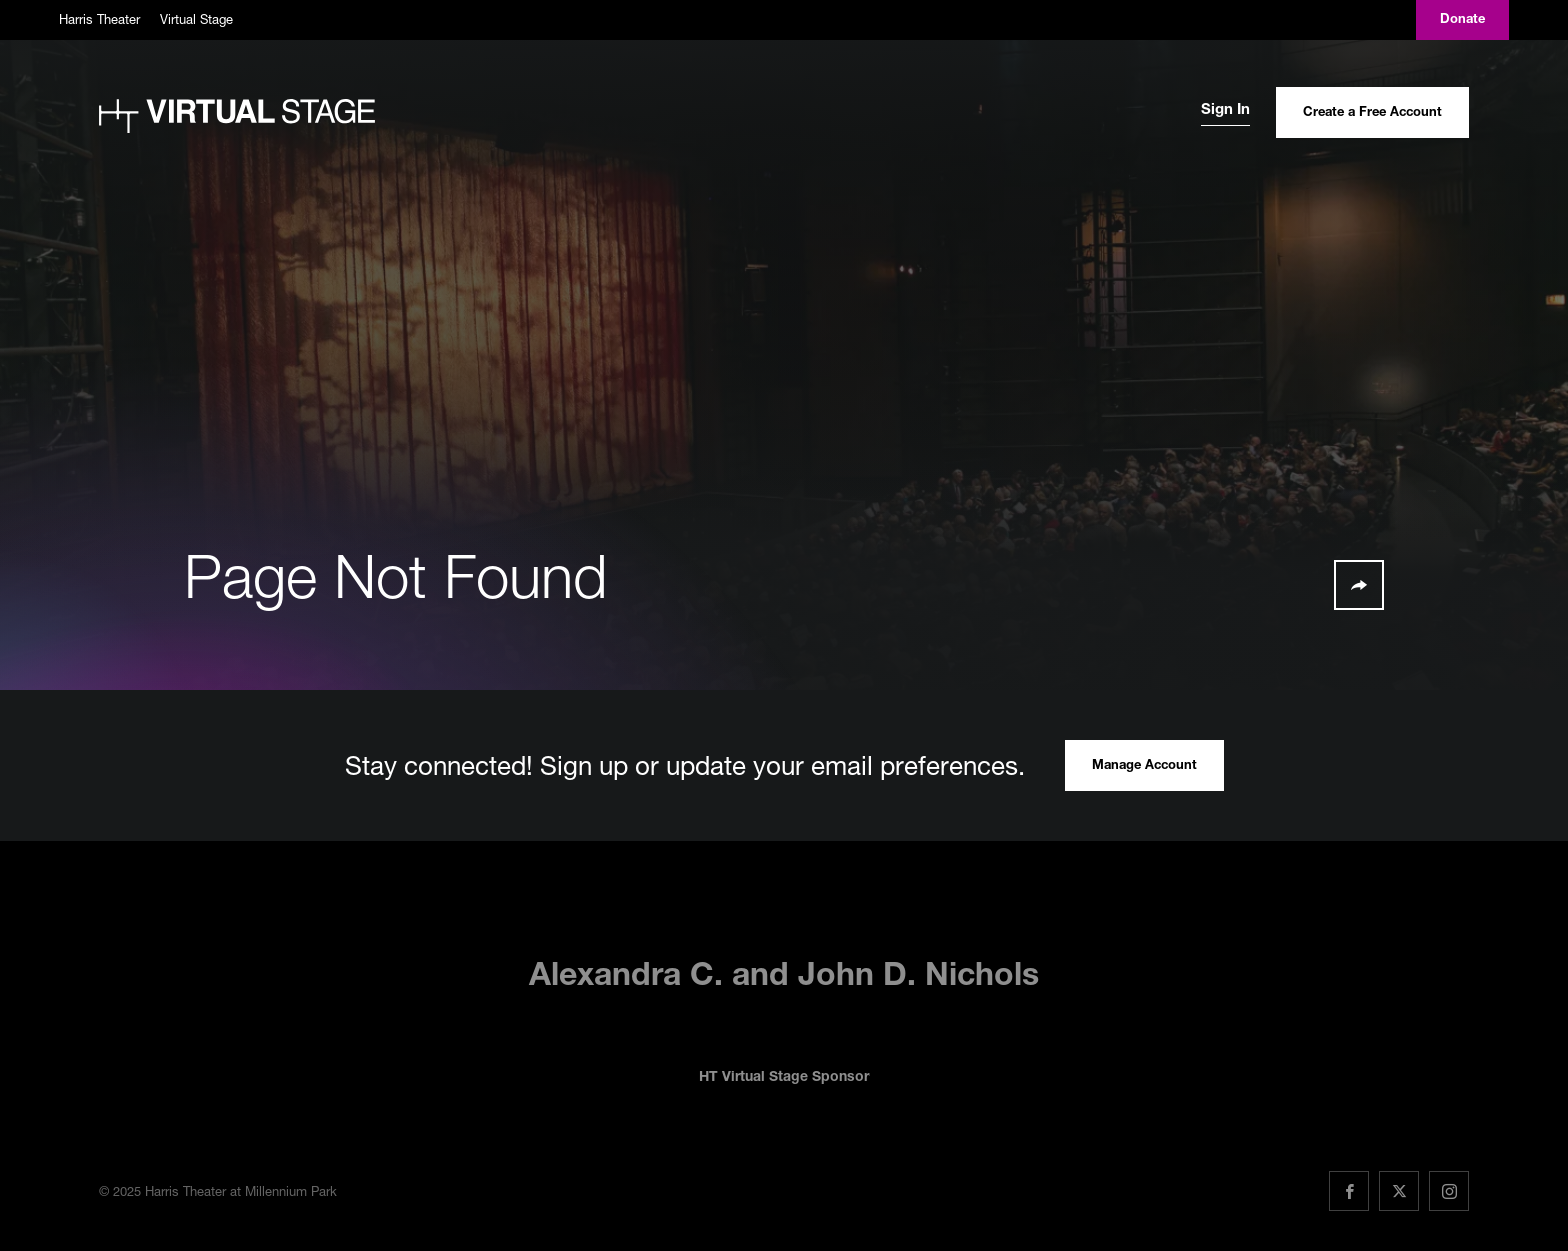 This screenshot has height=1251, width=1568. Describe the element at coordinates (1144, 766) in the screenshot. I see `Manage Account` at that location.